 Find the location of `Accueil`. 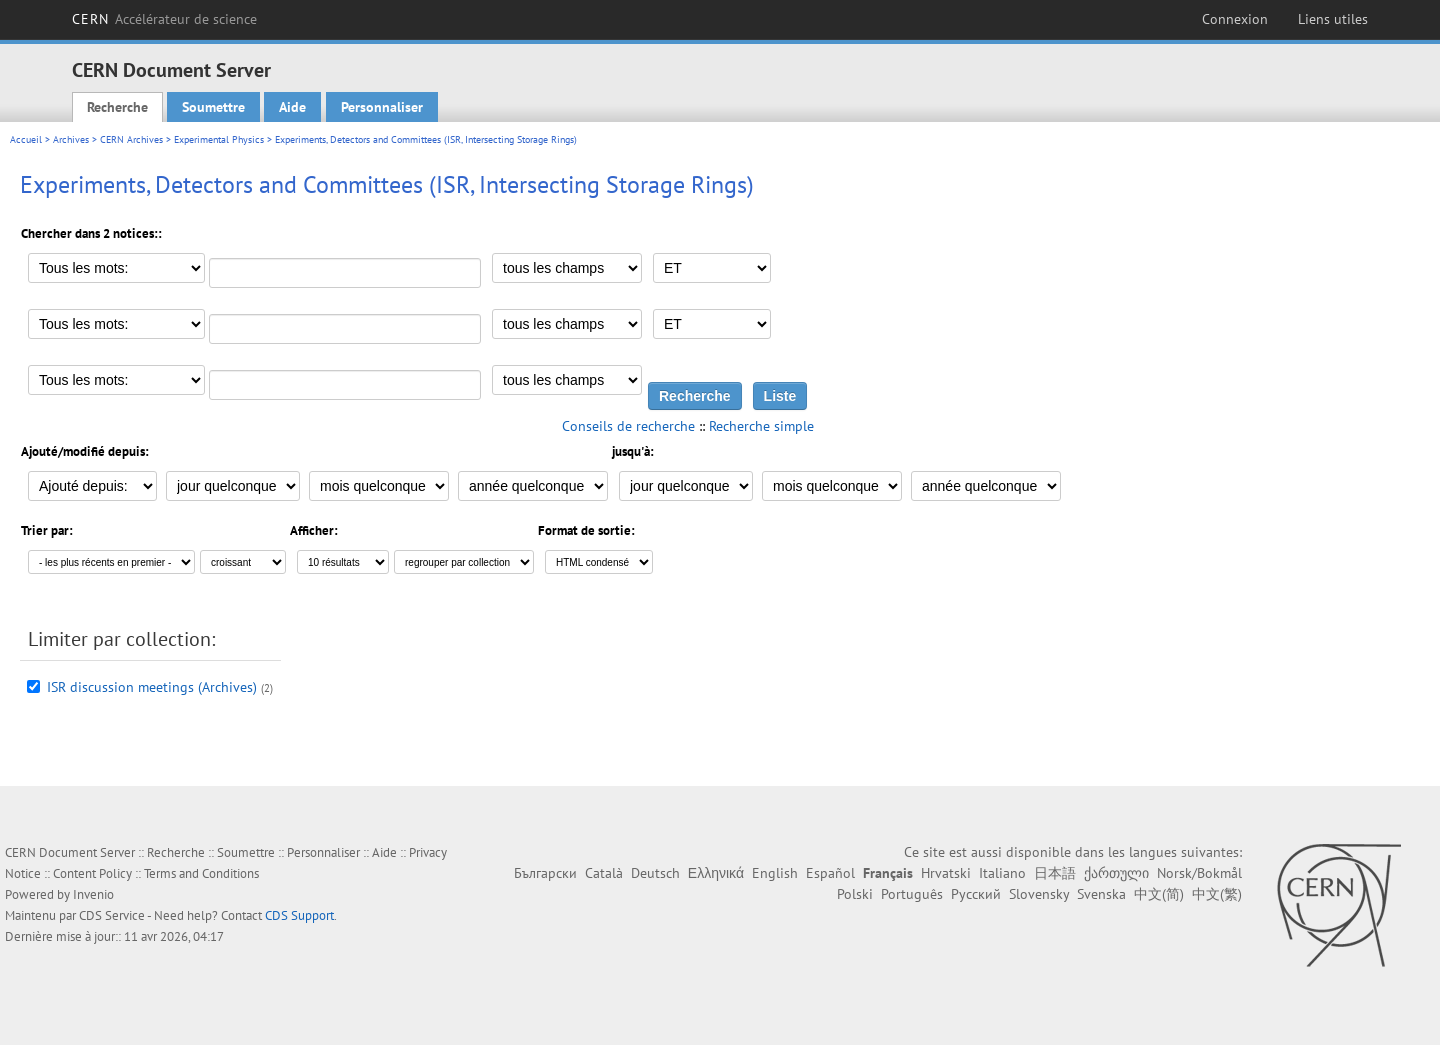

Accueil is located at coordinates (26, 139).